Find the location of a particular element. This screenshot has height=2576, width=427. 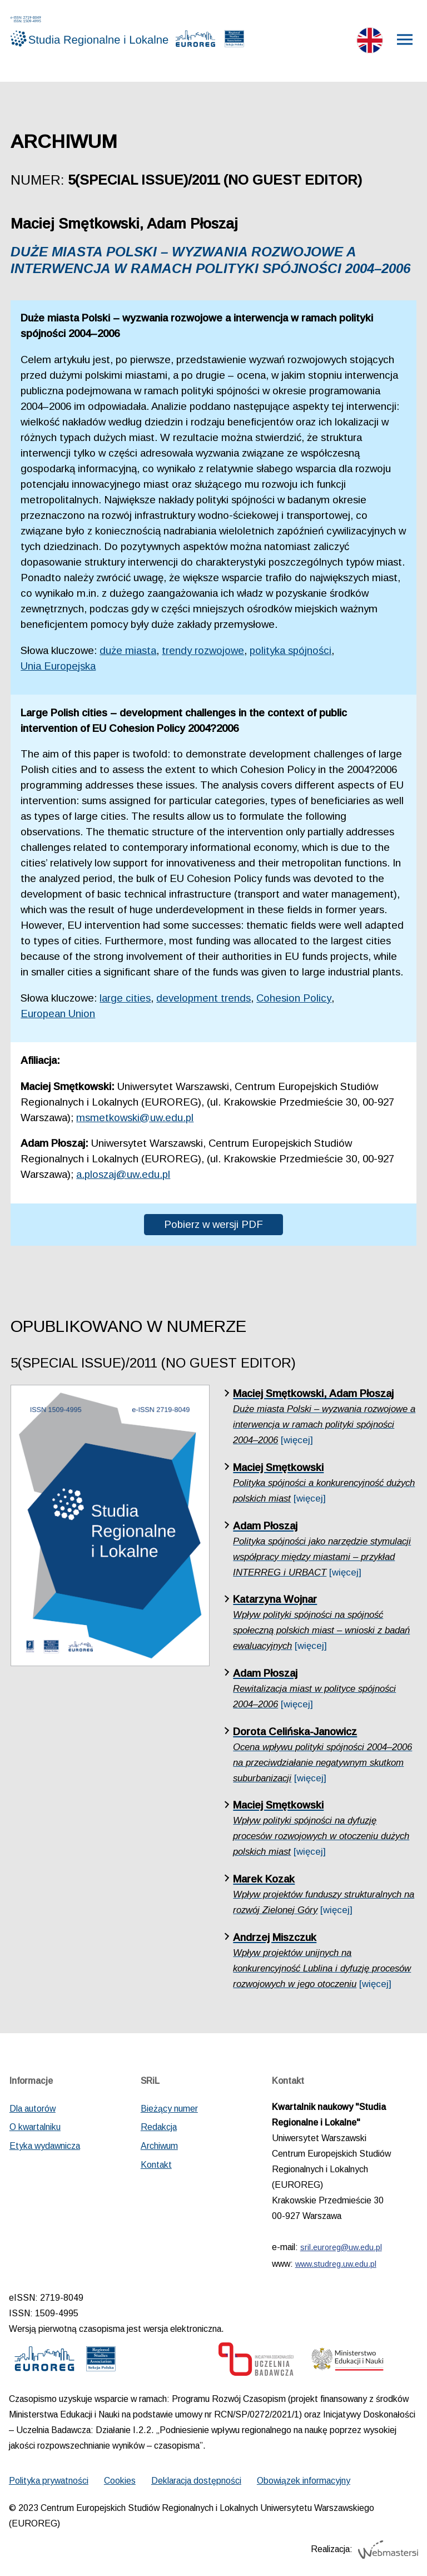

Etyka wydawnicza is located at coordinates (44, 2146).